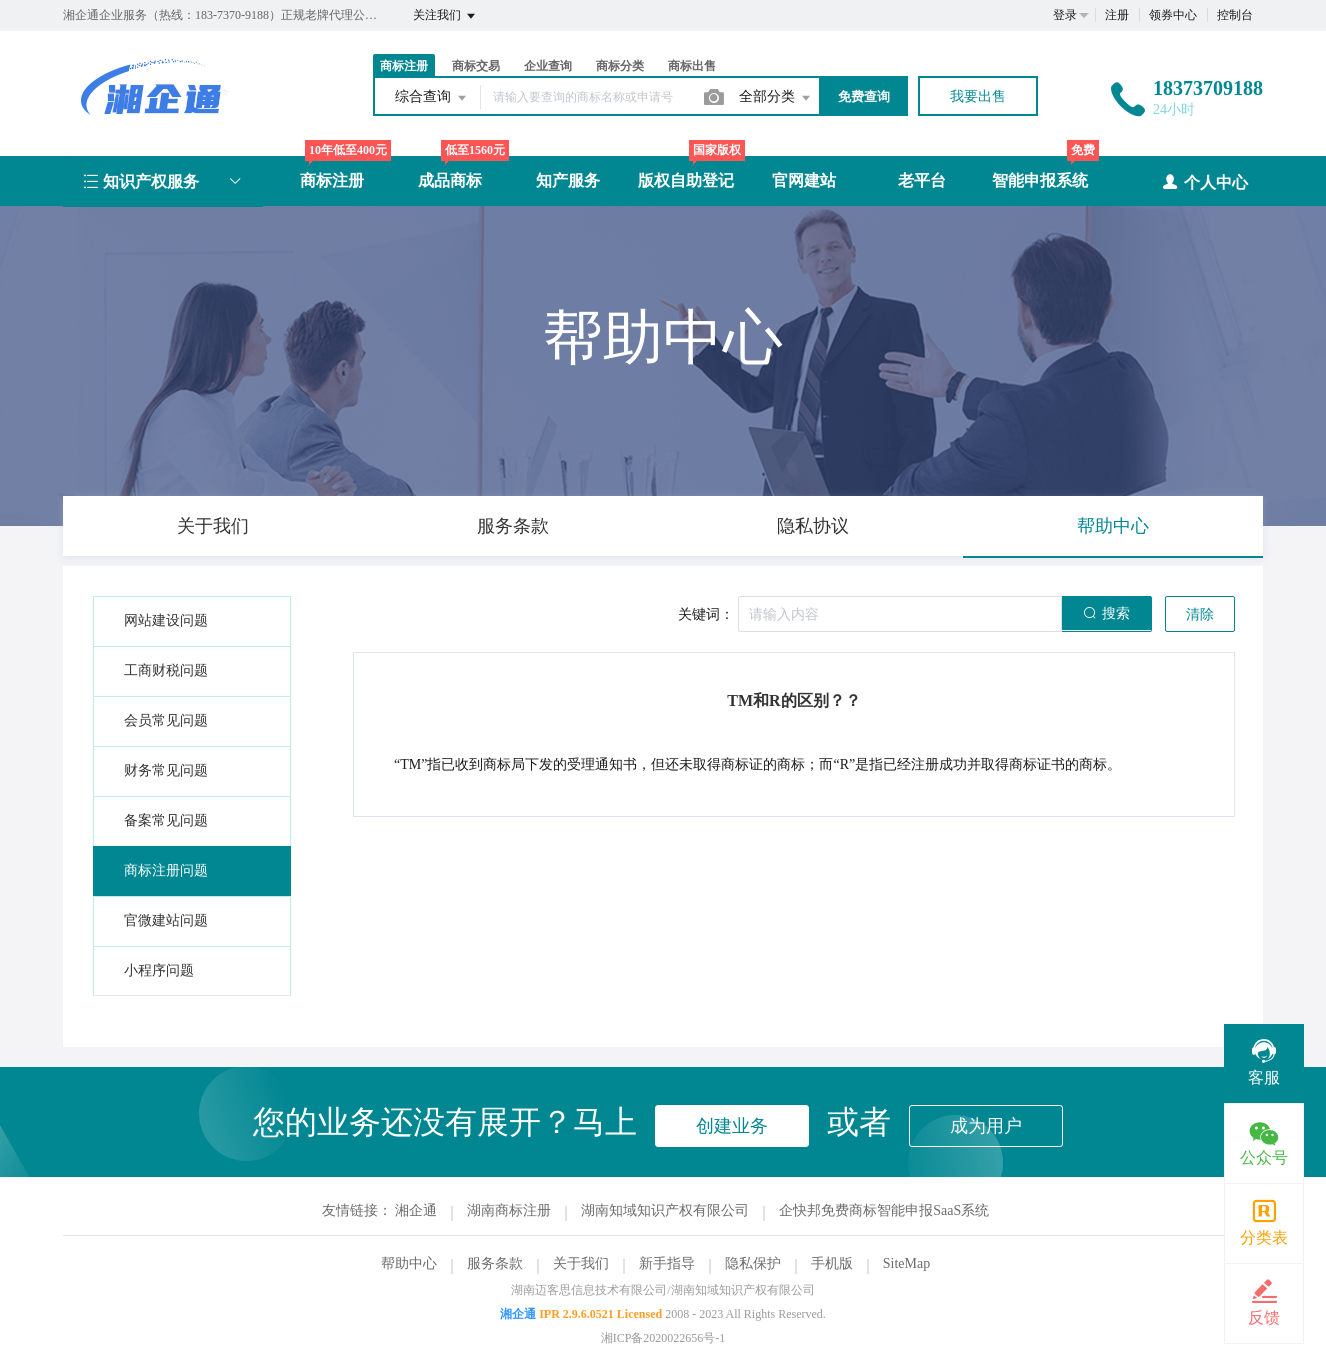 The height and width of the screenshot is (1364, 1326). I want to click on 湘企通, so click(416, 1210).